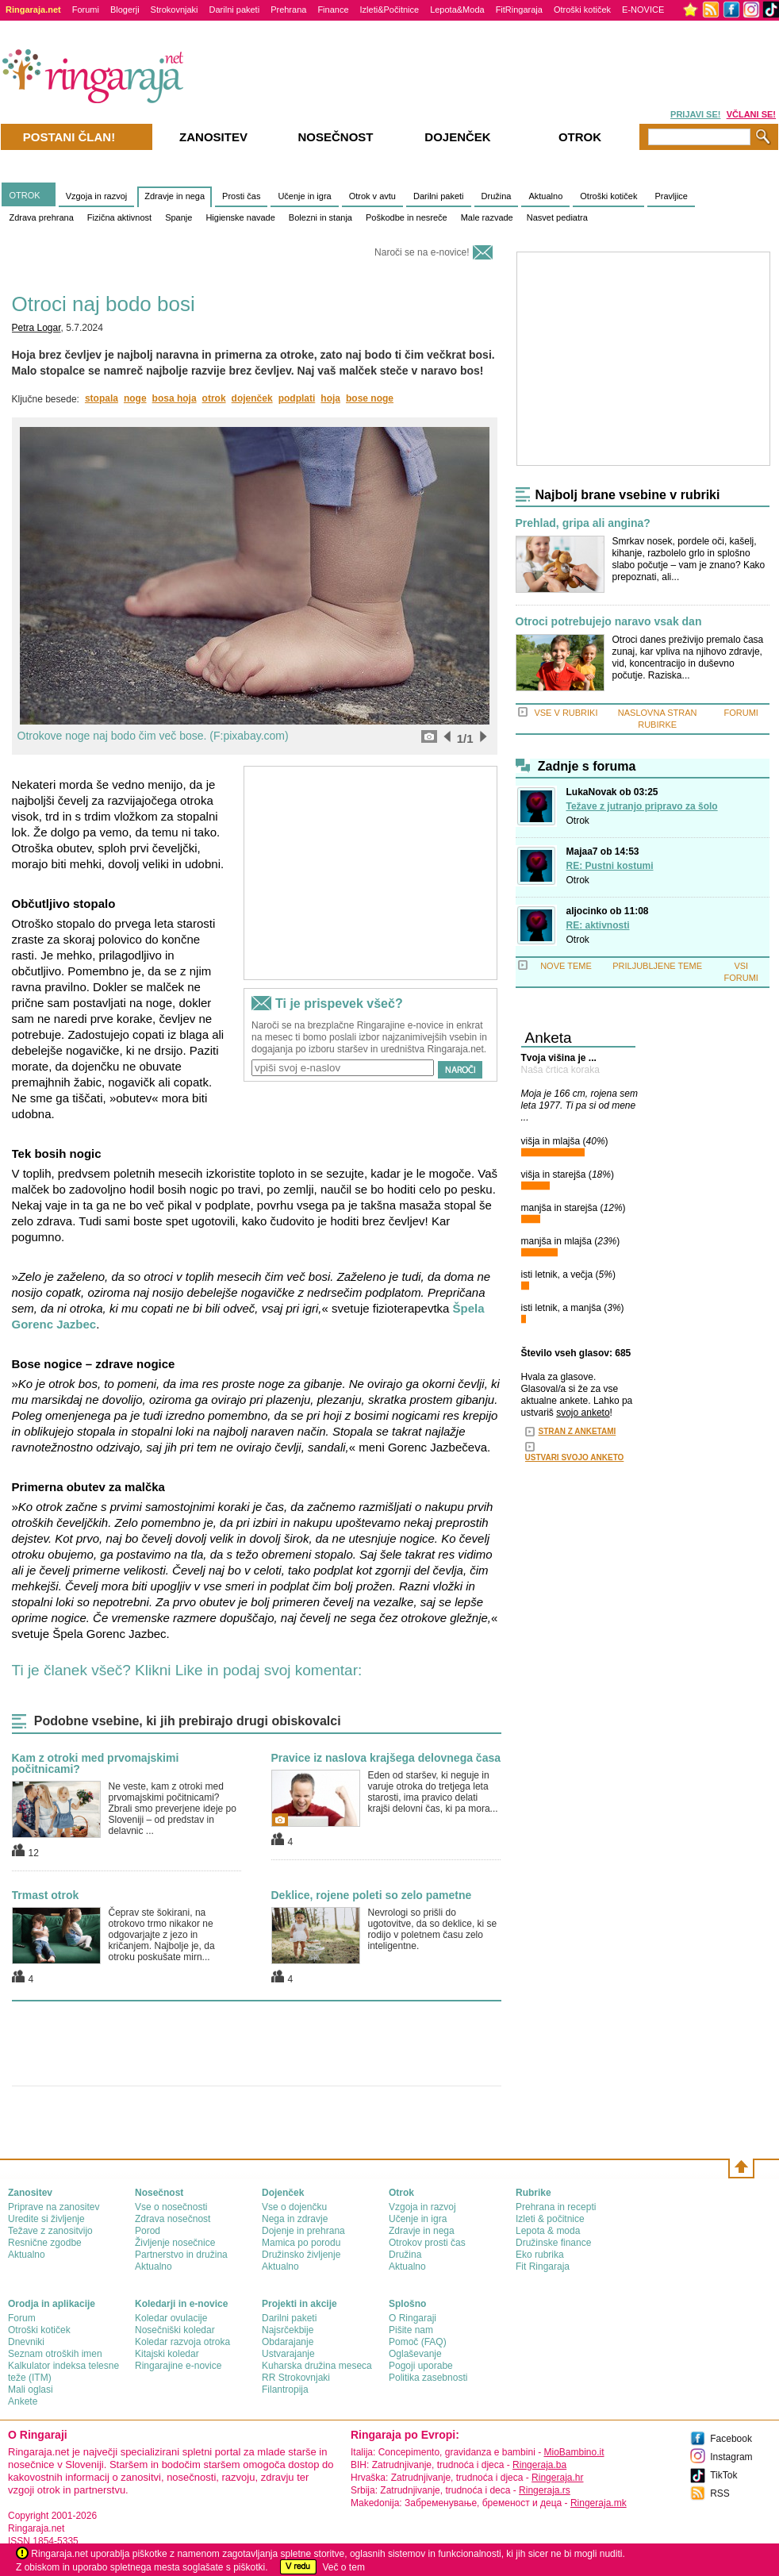  I want to click on Nega in zdravje, so click(295, 2218).